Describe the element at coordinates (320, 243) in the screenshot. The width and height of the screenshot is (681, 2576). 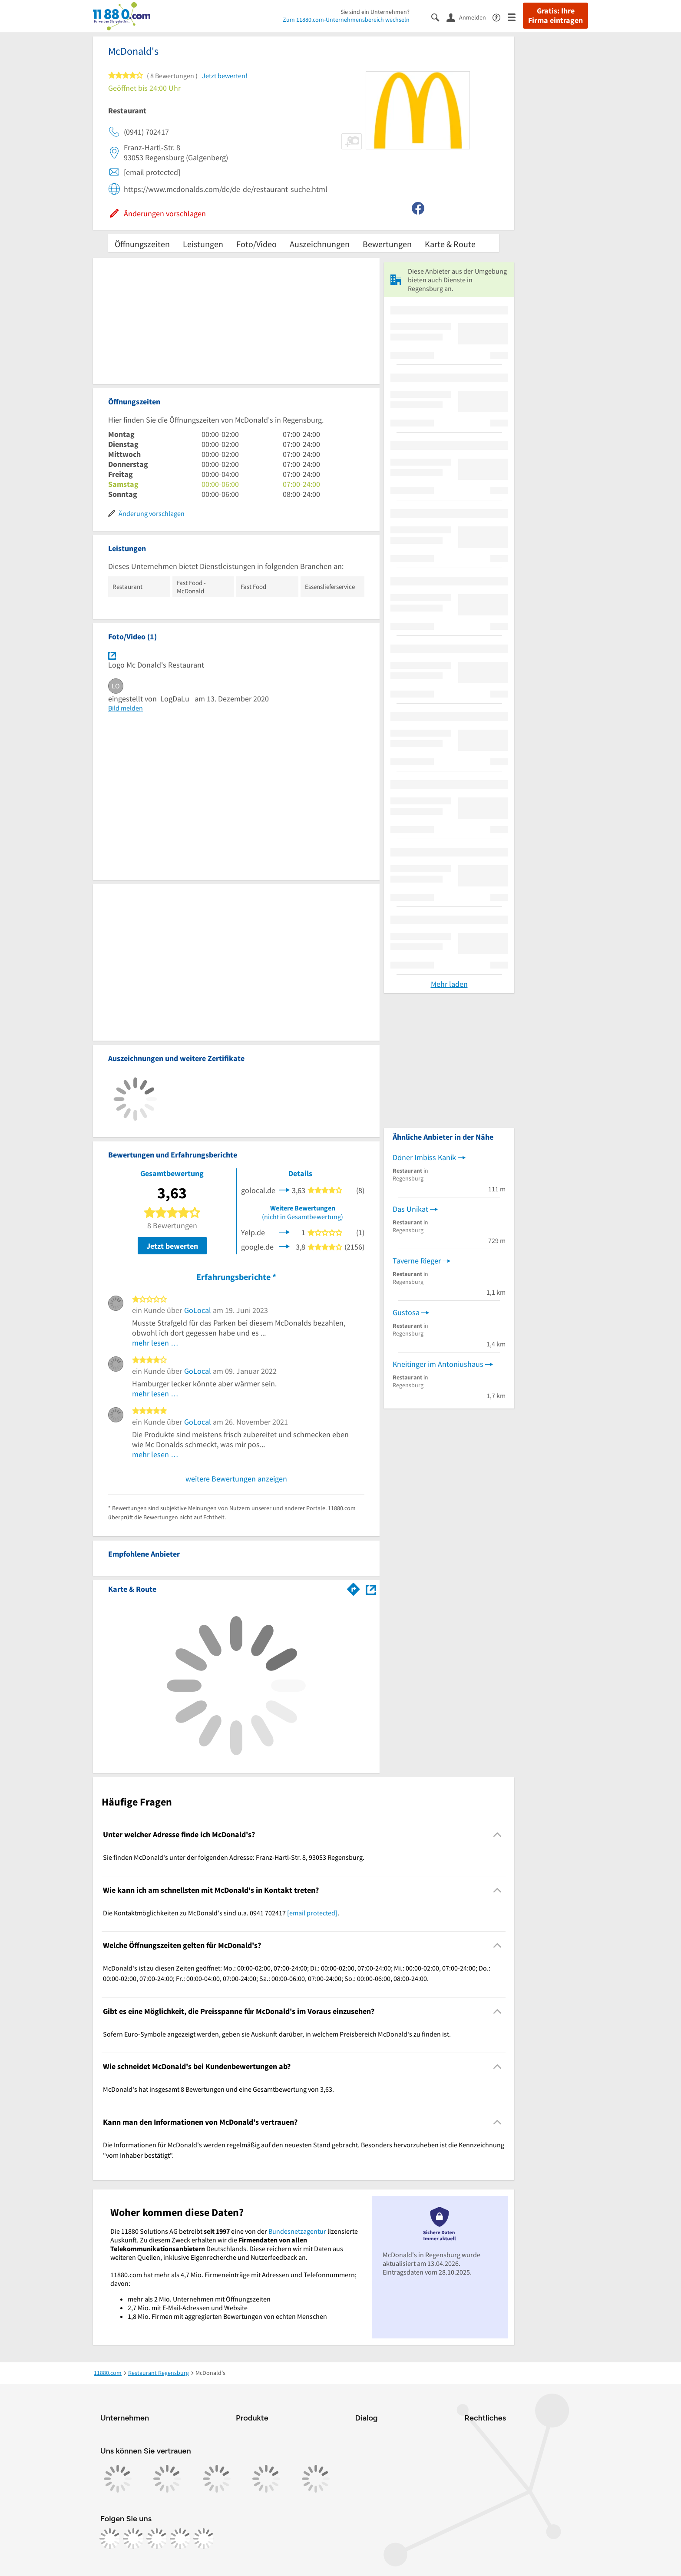
I see `Auszeichnungen` at that location.